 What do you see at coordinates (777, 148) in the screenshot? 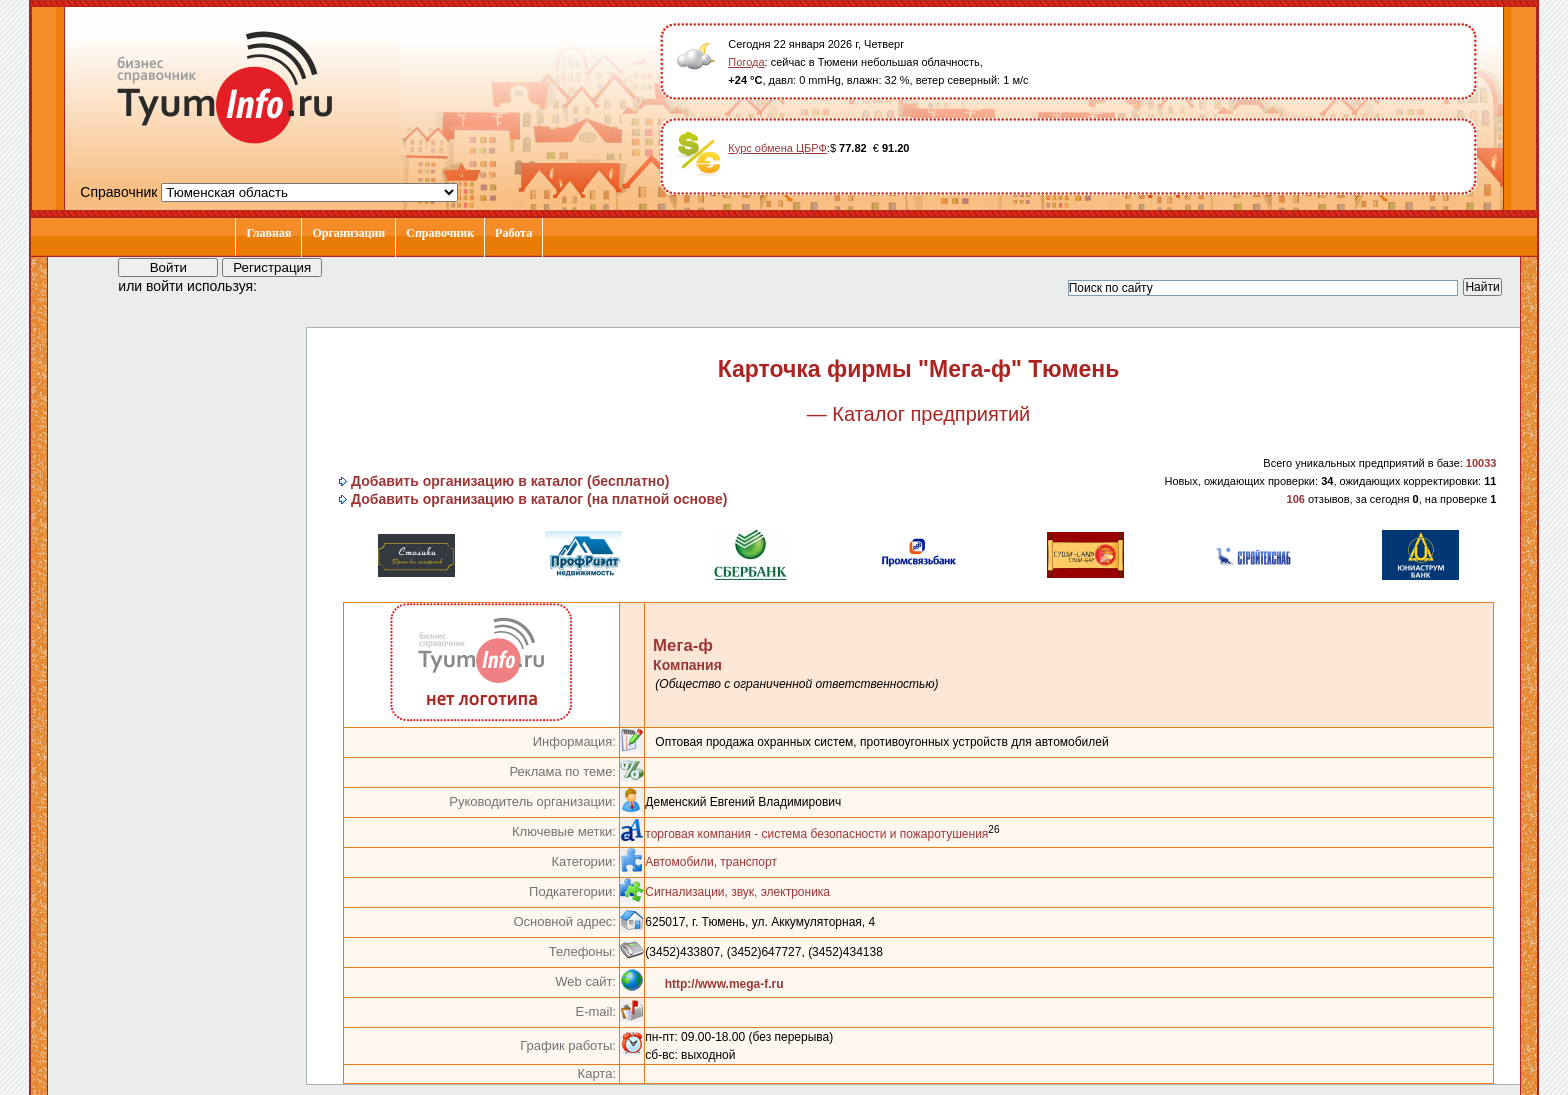
I see `Курс обмена ЦБРФ` at bounding box center [777, 148].